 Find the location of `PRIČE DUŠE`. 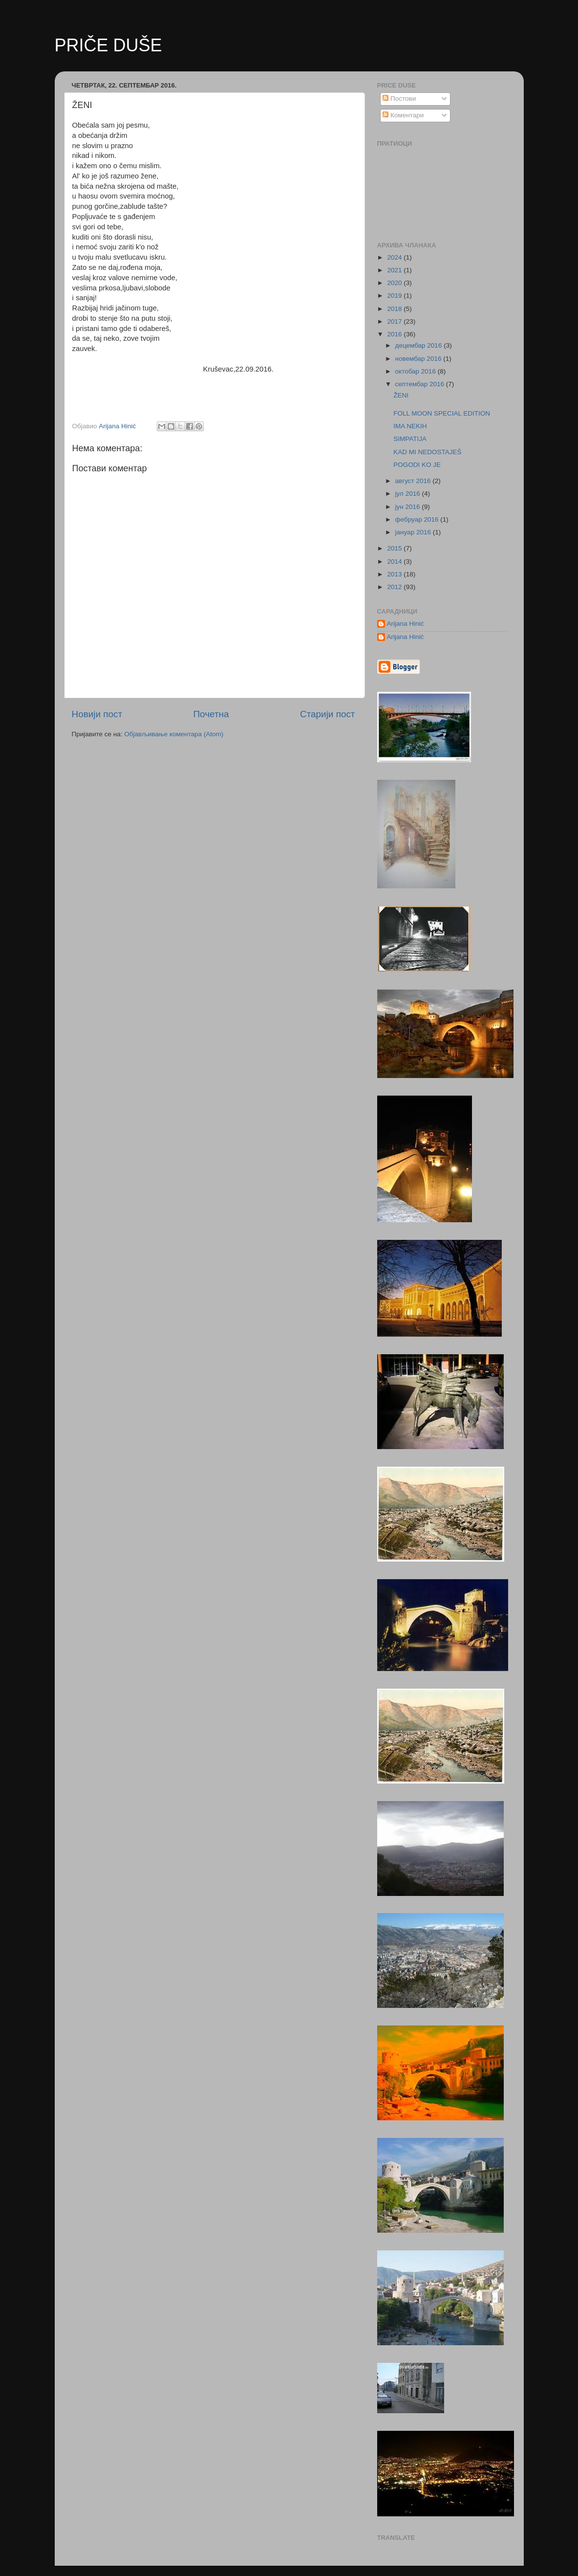

PRIČE DUŠE is located at coordinates (108, 45).